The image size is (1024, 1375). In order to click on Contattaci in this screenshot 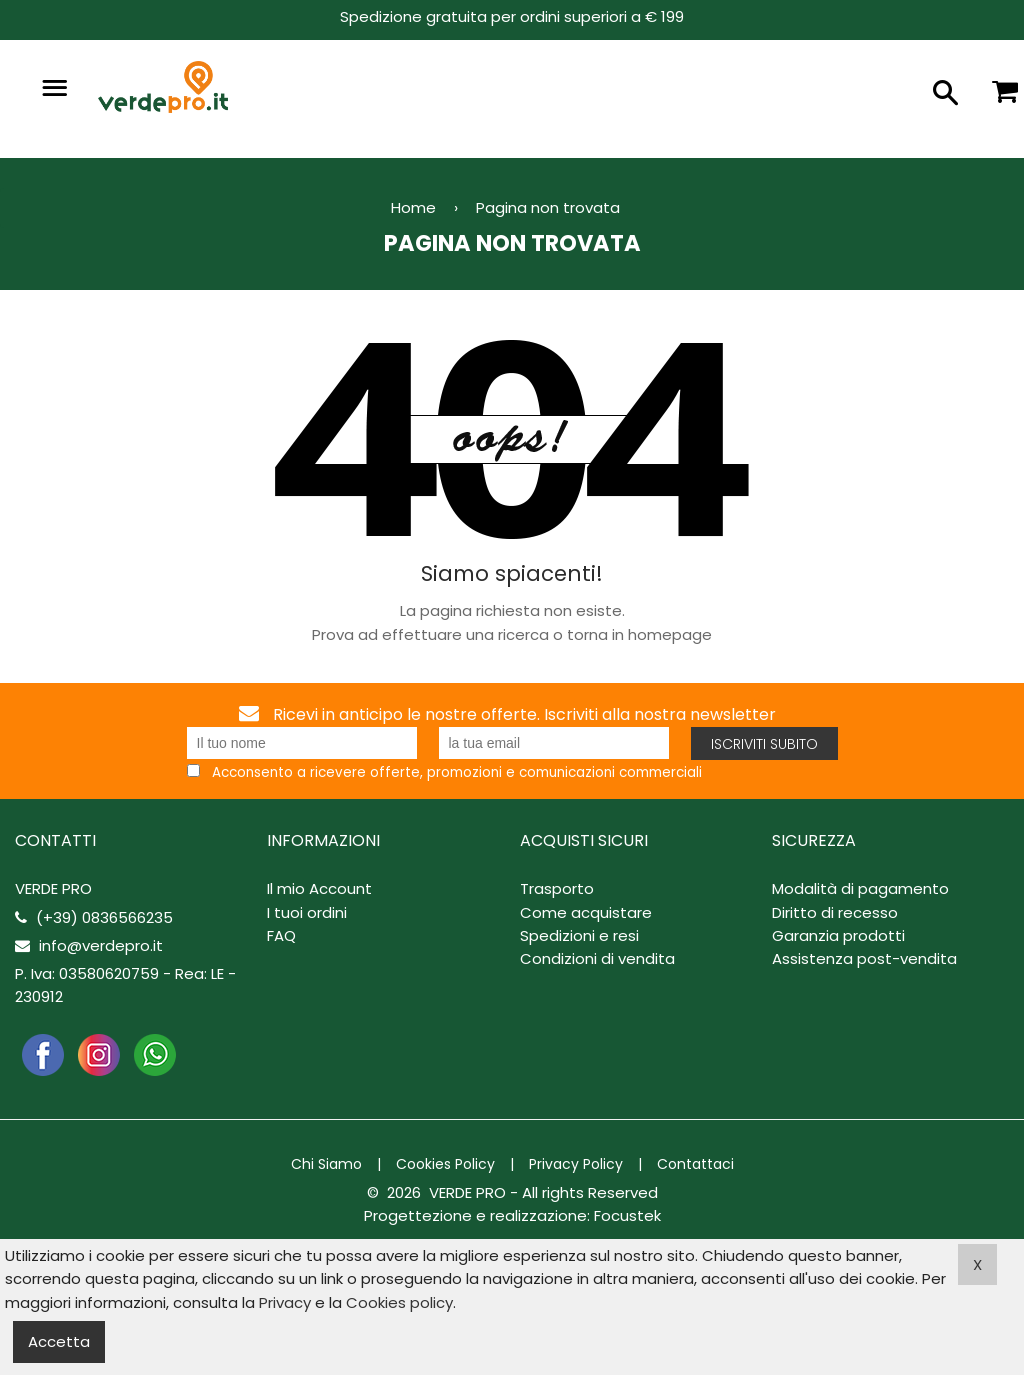, I will do `click(695, 1164)`.